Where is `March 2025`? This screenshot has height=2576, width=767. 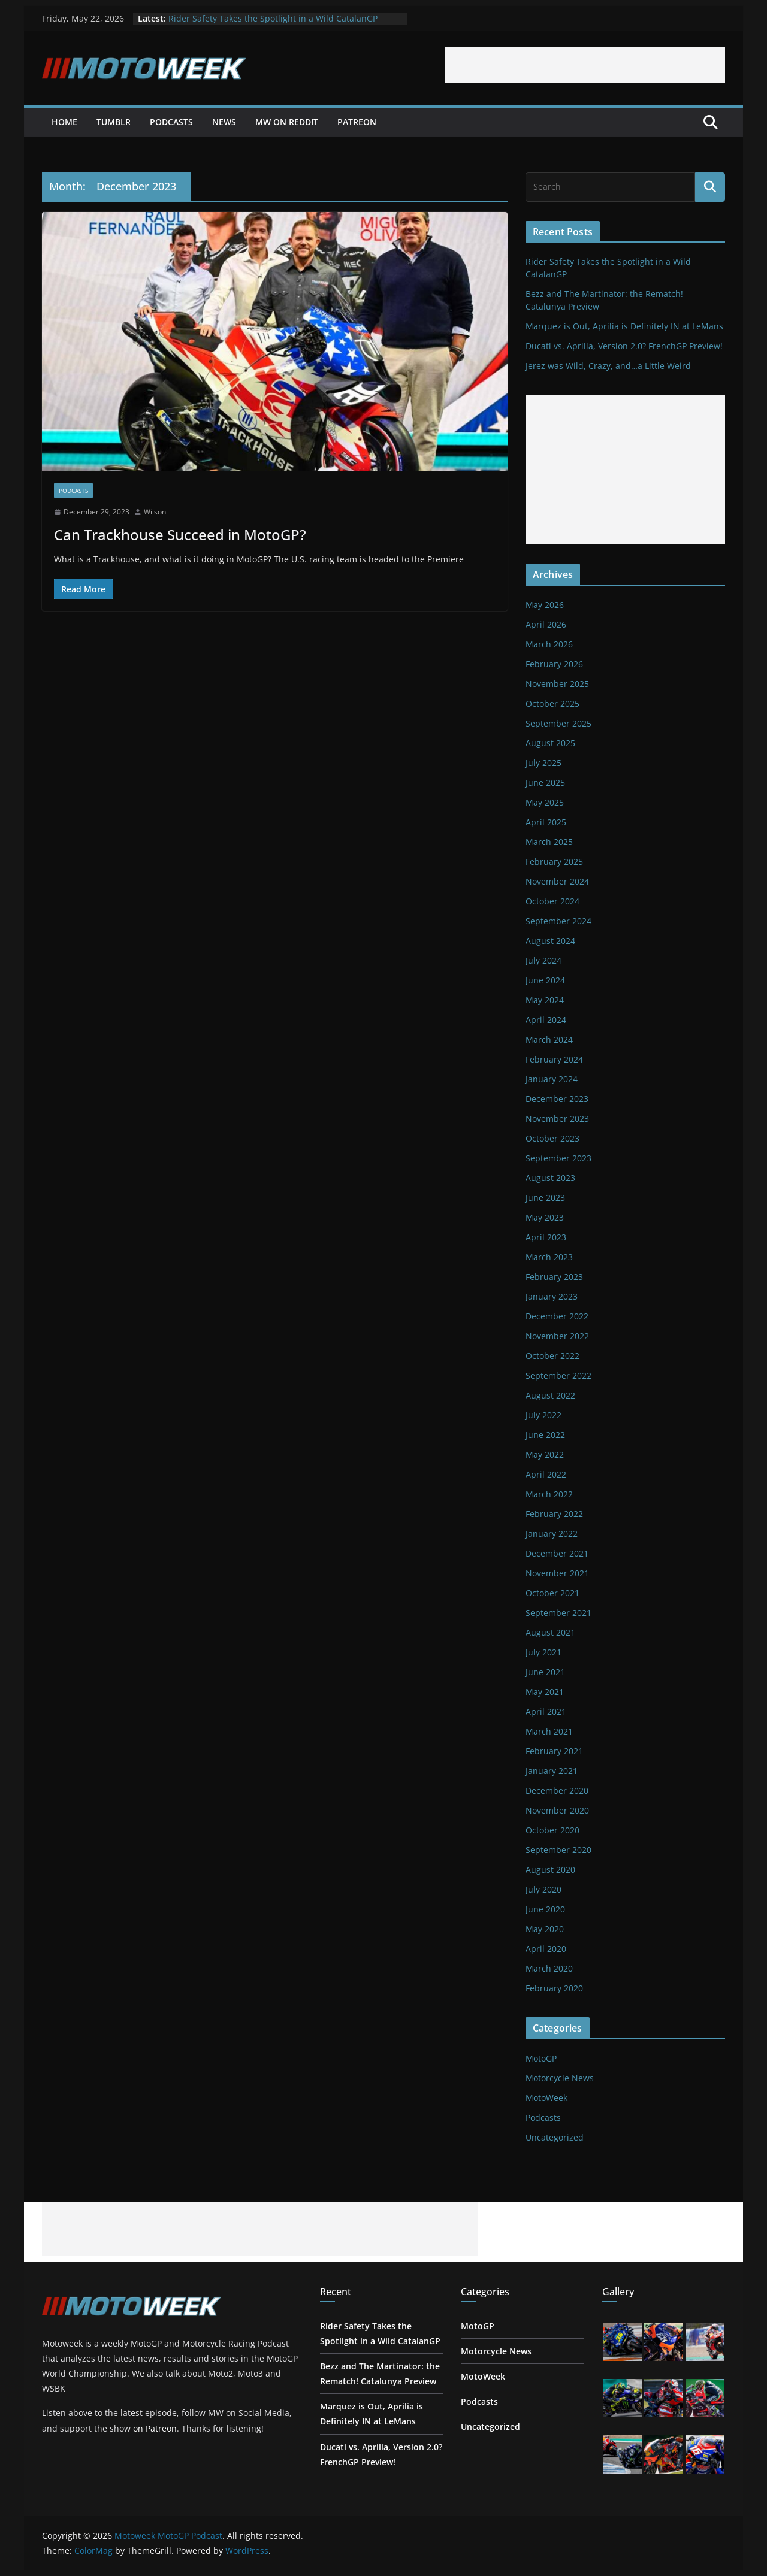 March 2025 is located at coordinates (549, 841).